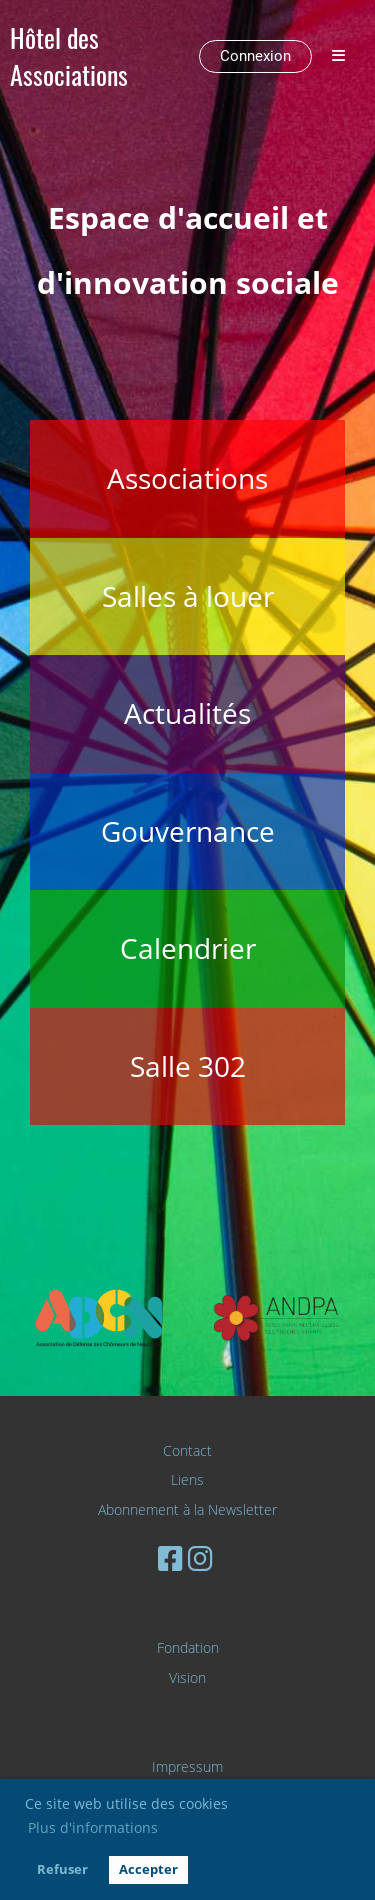 The height and width of the screenshot is (1900, 375). Describe the element at coordinates (187, 478) in the screenshot. I see `Associations` at that location.